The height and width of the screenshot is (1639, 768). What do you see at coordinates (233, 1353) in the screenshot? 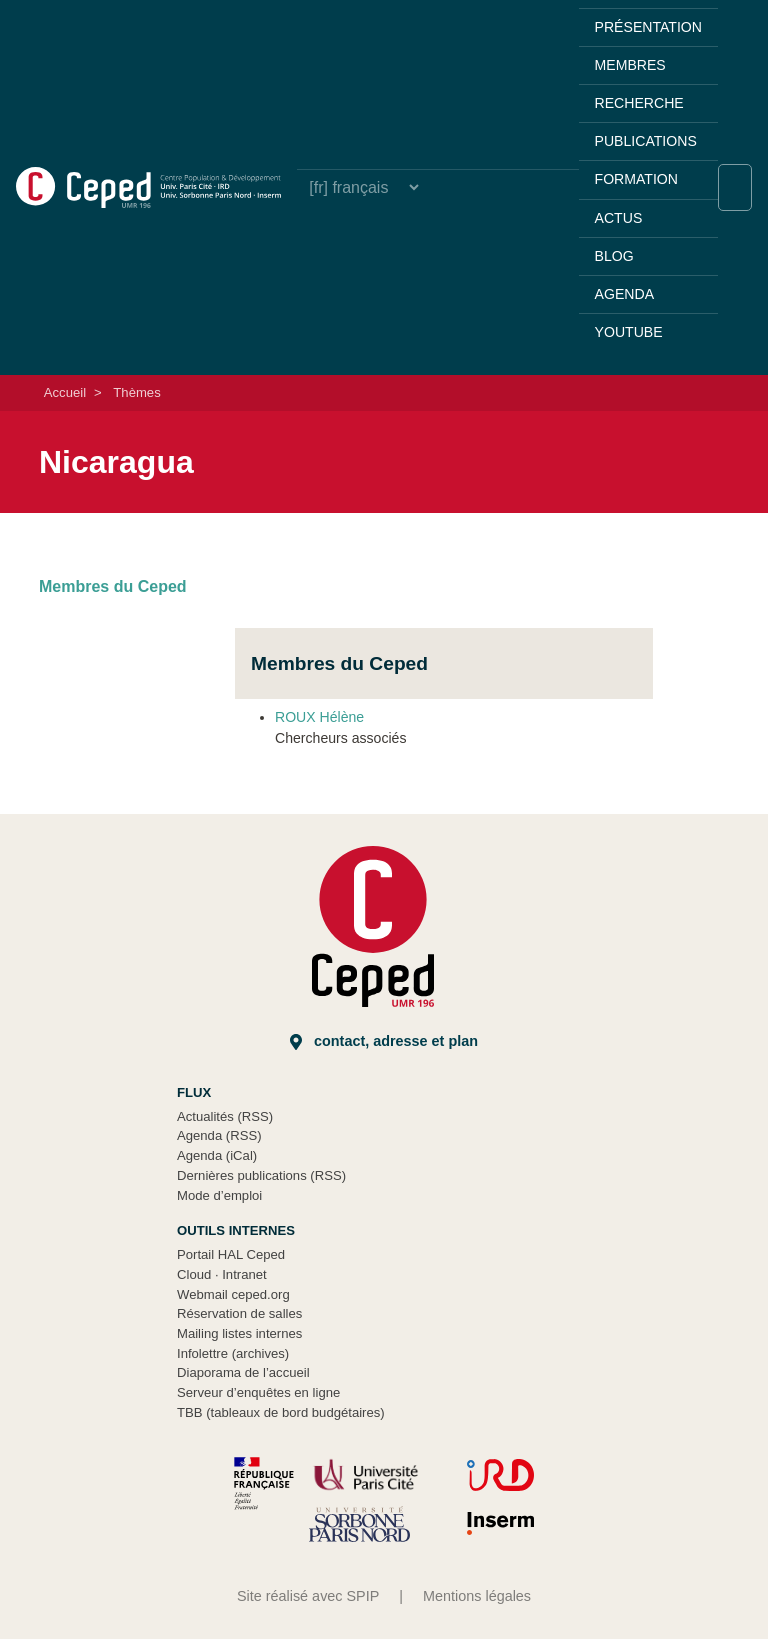
I see `Infolettre (archives)` at bounding box center [233, 1353].